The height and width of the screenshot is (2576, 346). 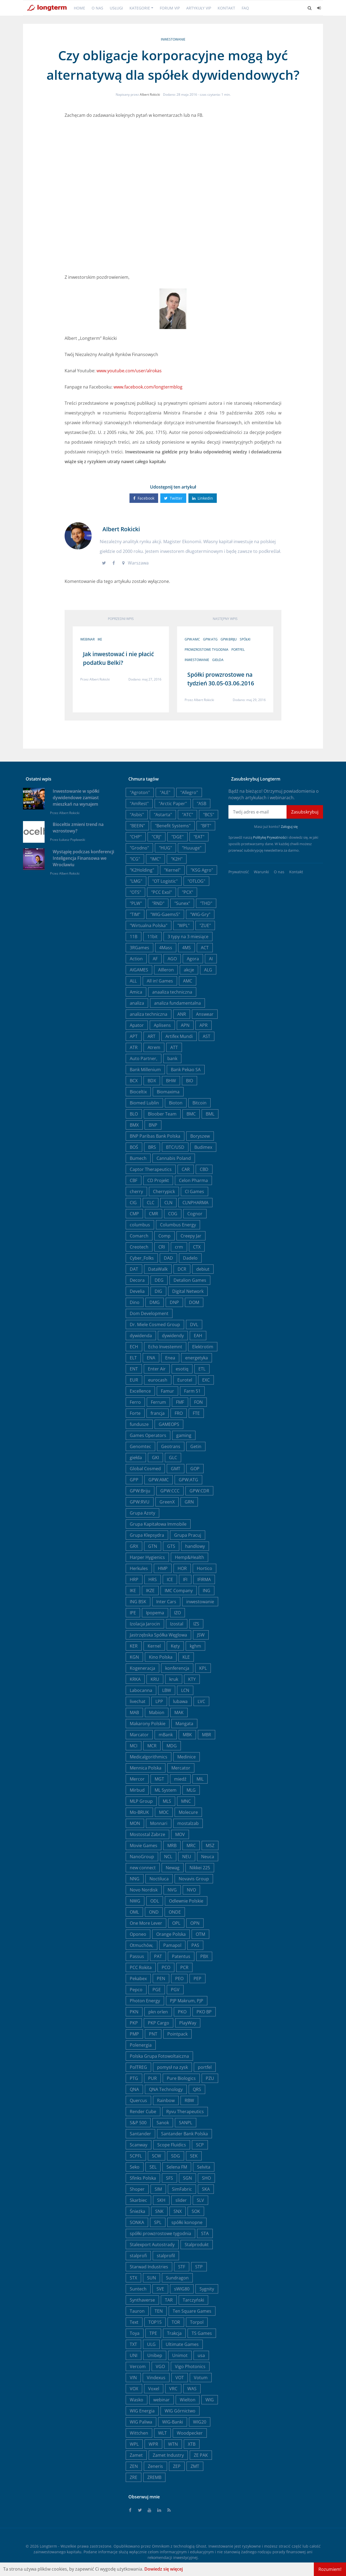 I want to click on "K2H", so click(x=176, y=859).